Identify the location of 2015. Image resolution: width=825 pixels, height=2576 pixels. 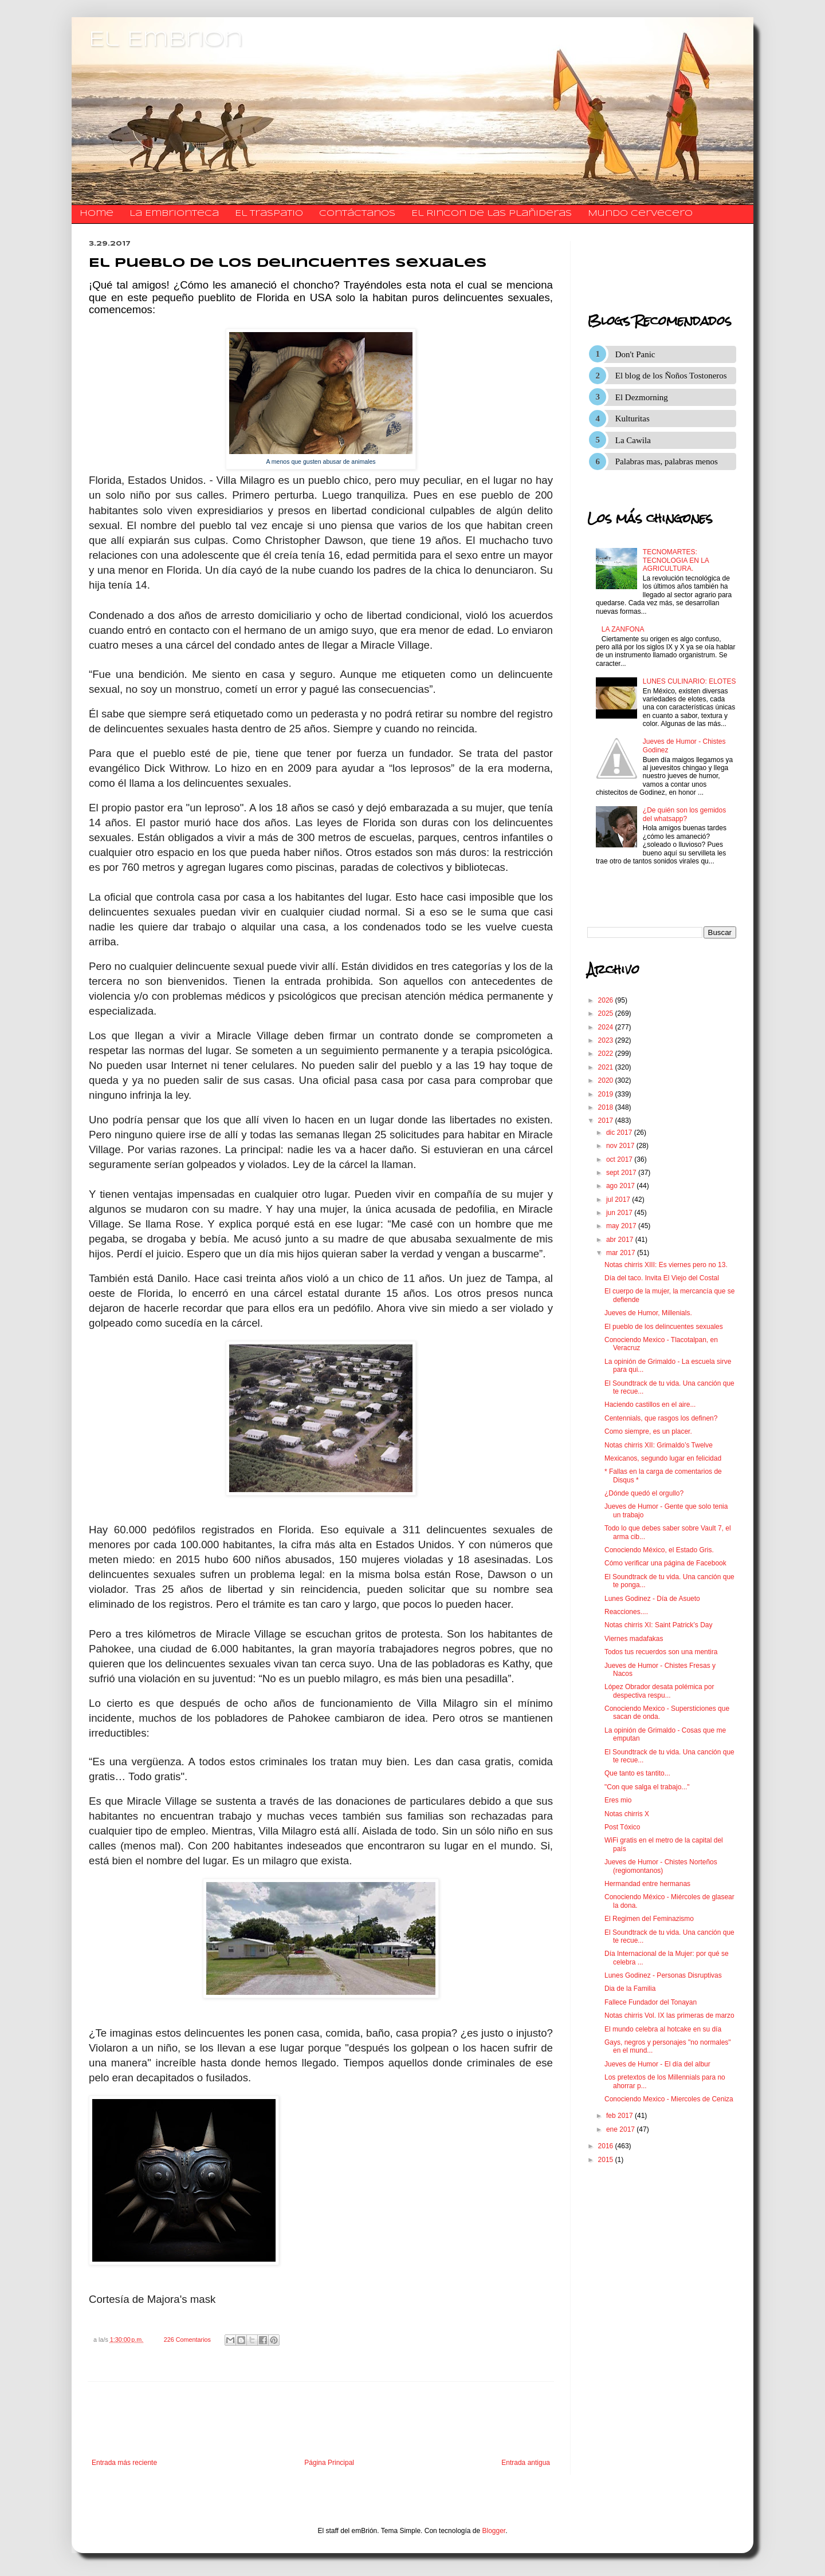
(606, 2160).